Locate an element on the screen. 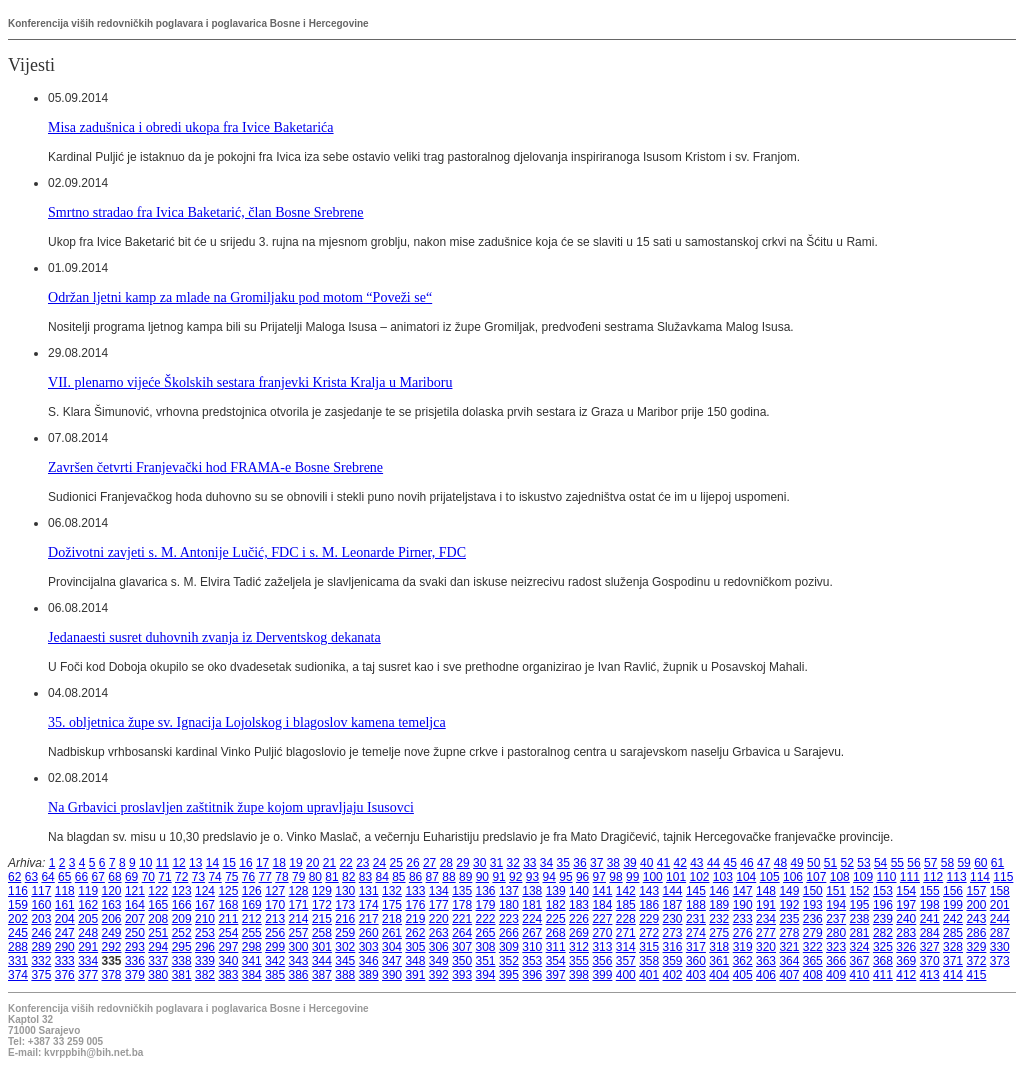  170 is located at coordinates (275, 905).